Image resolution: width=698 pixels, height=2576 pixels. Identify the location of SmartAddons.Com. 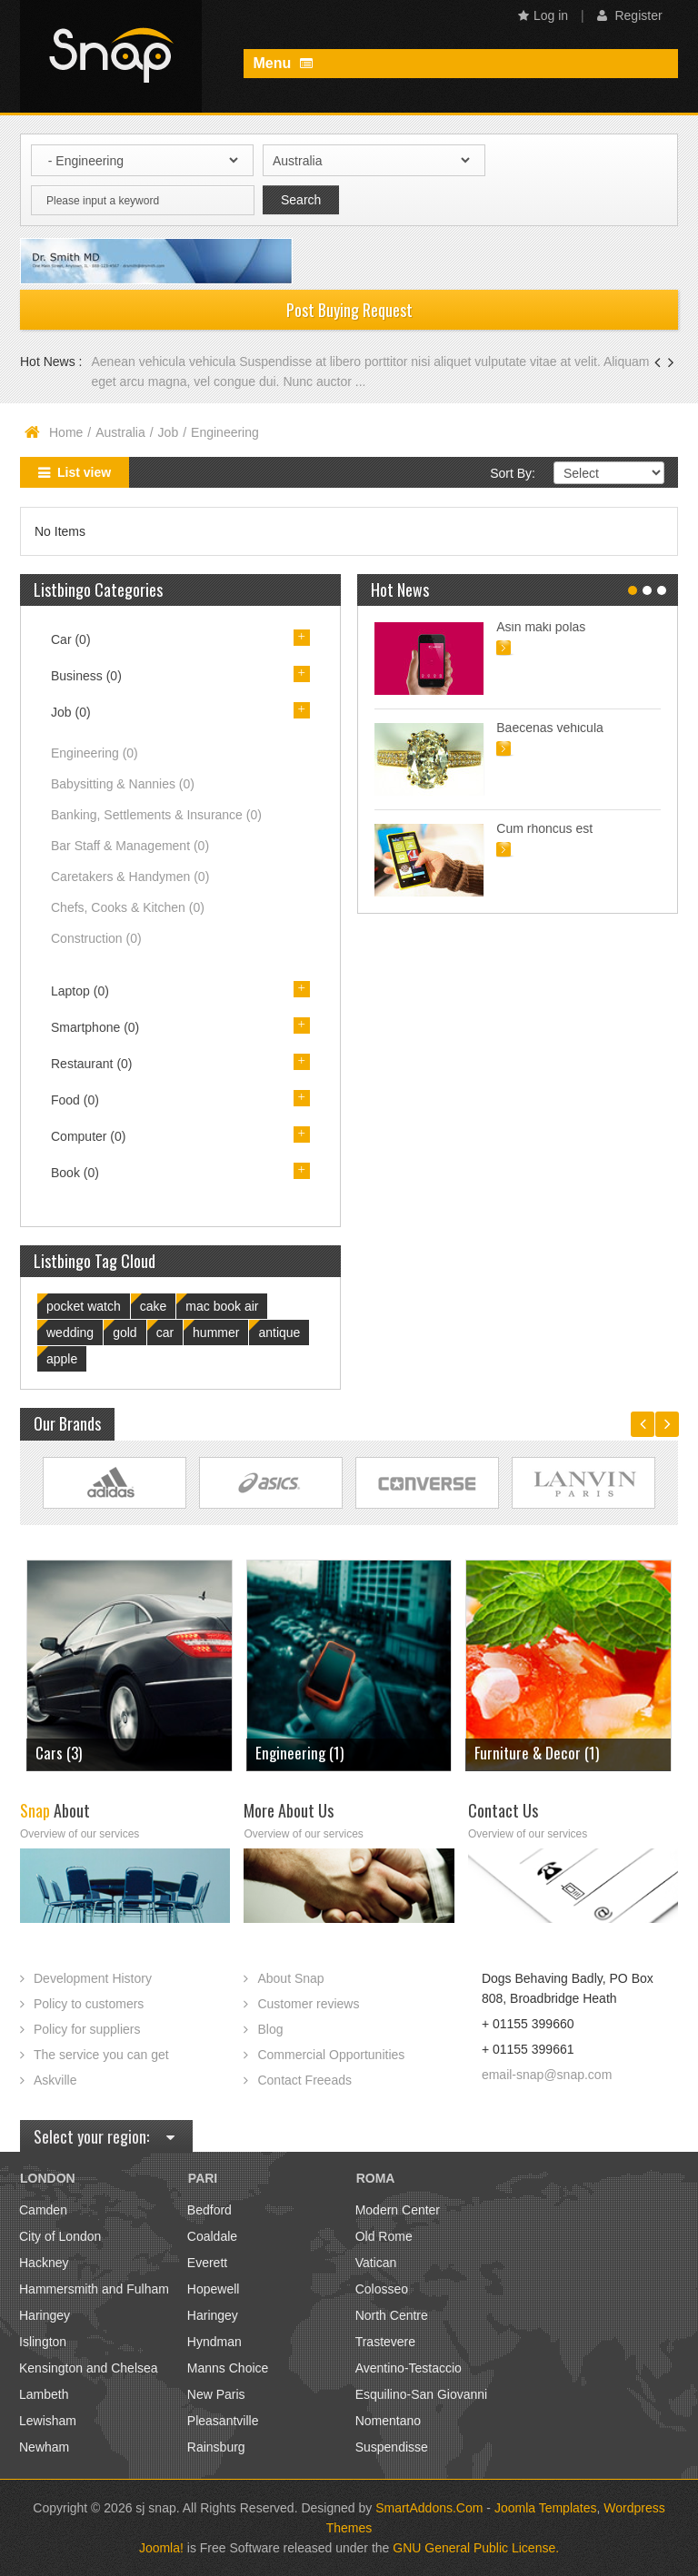
(429, 2508).